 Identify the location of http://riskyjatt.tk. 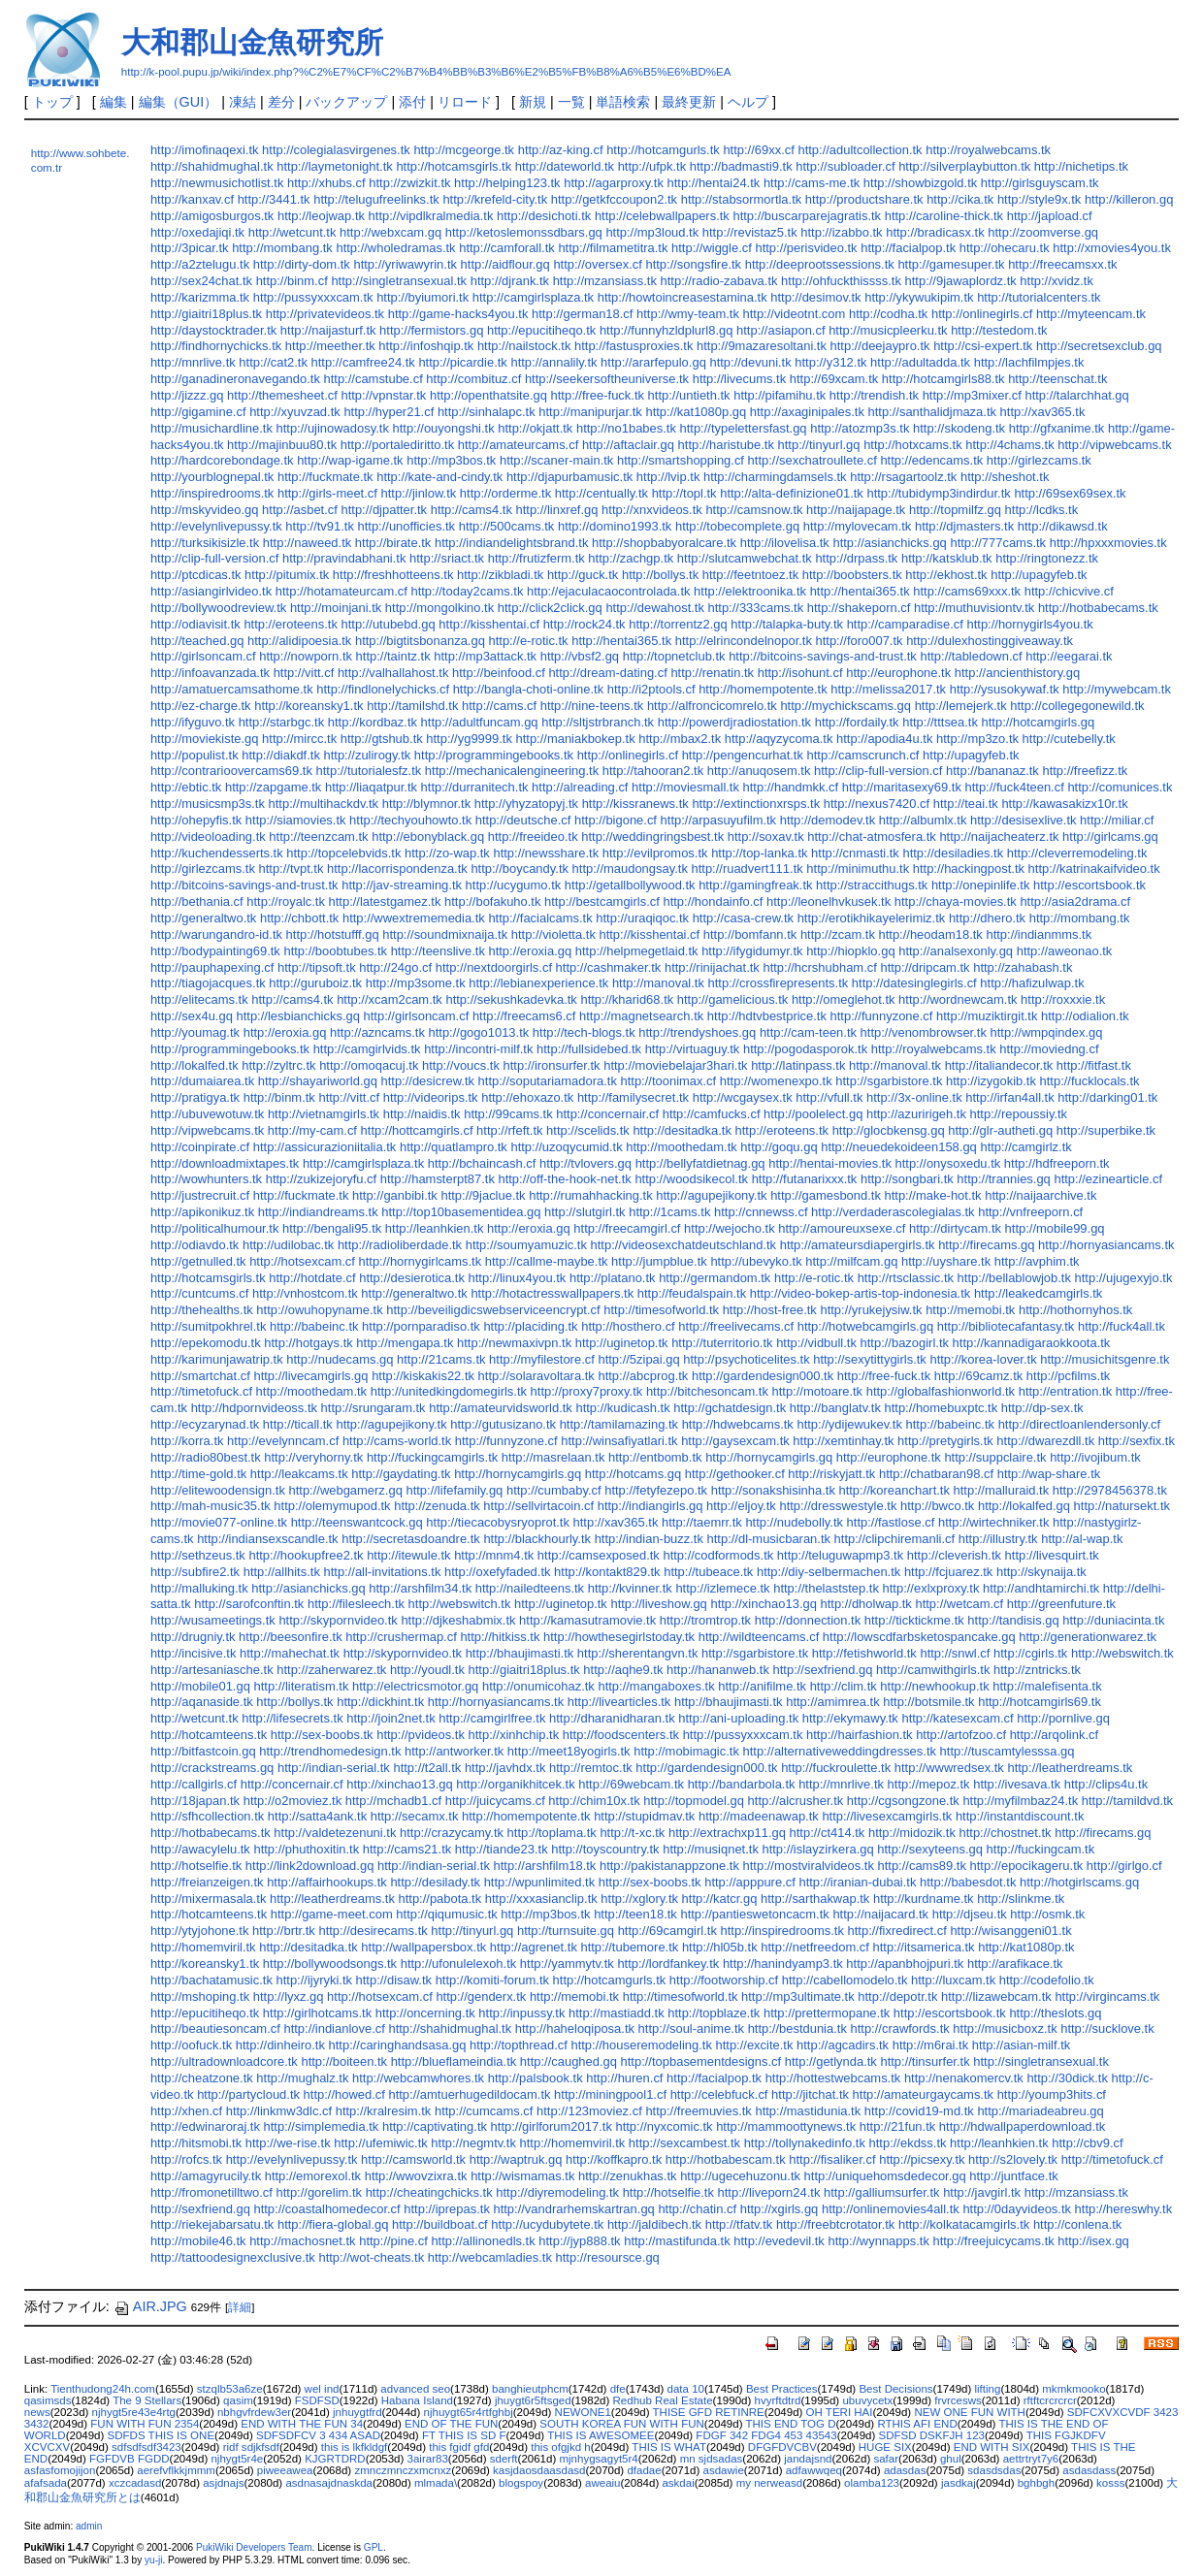
(831, 1473).